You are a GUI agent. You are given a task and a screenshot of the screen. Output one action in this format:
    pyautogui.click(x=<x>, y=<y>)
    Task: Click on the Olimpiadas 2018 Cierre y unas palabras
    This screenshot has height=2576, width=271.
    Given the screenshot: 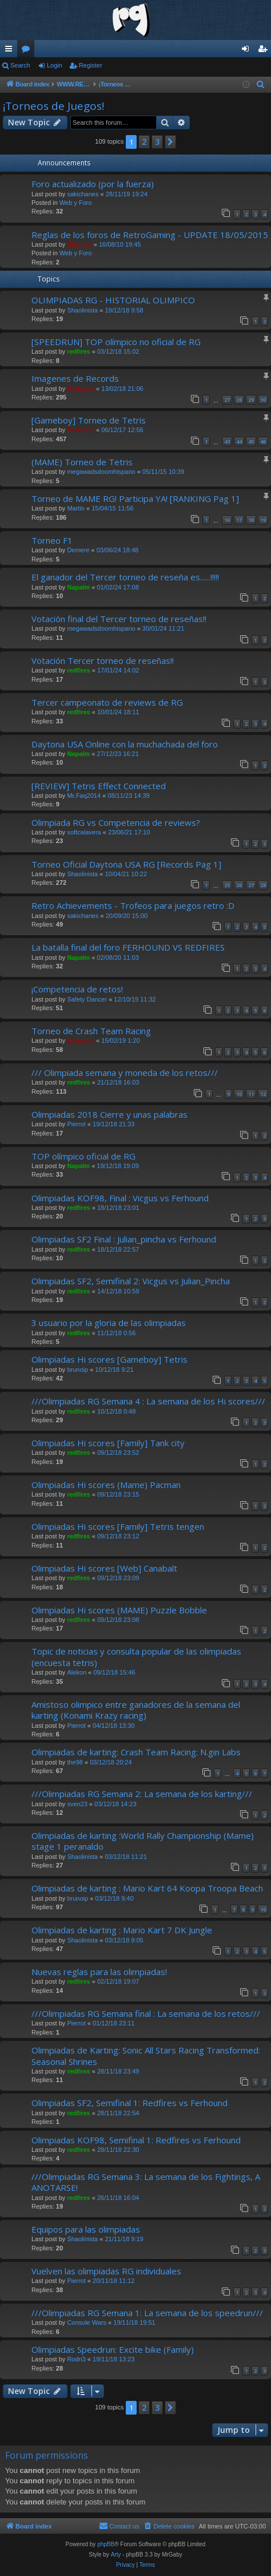 What is the action you would take?
    pyautogui.click(x=109, y=1114)
    